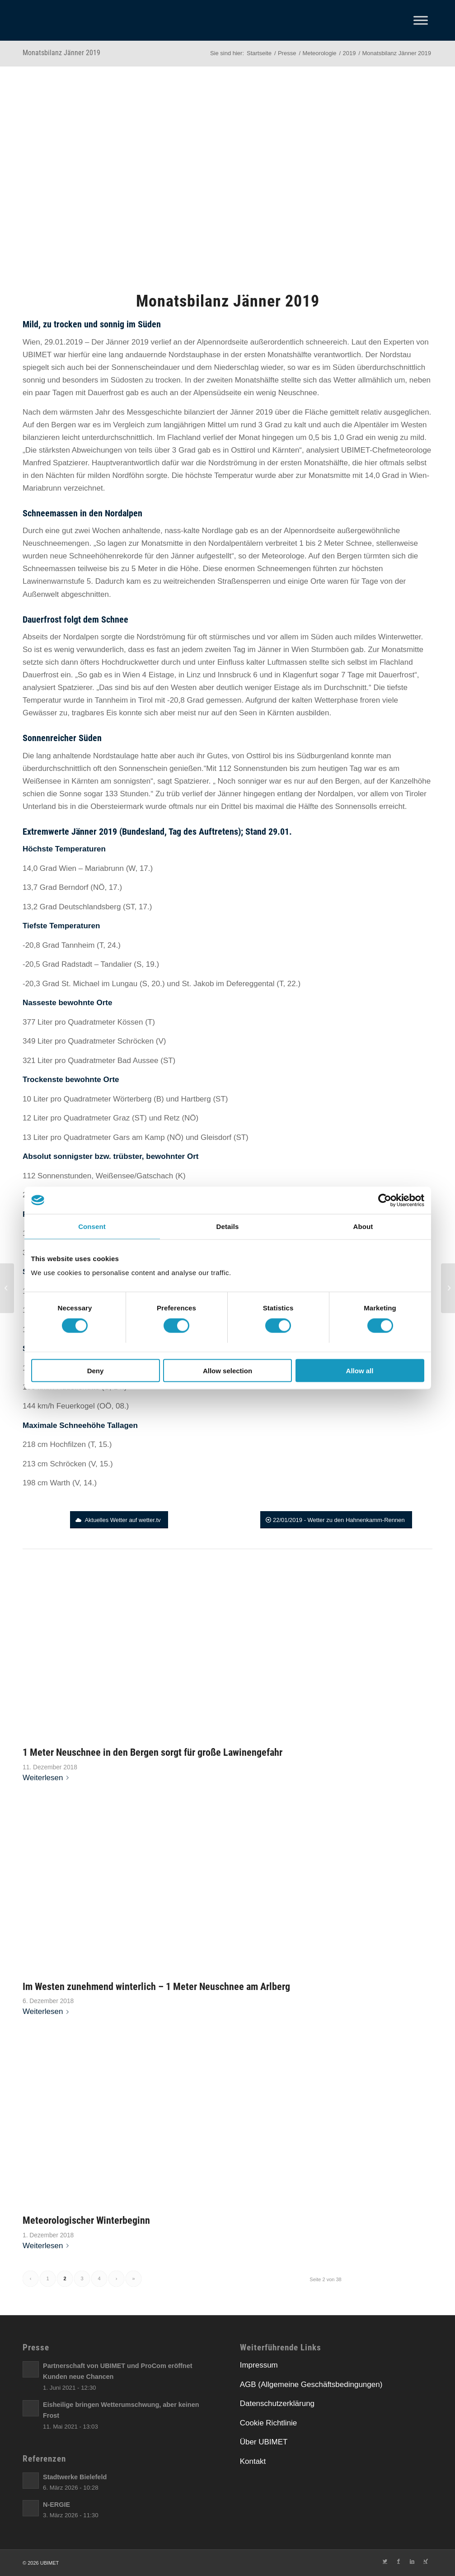  I want to click on Monatsbilanz Jänner 2019, so click(61, 52).